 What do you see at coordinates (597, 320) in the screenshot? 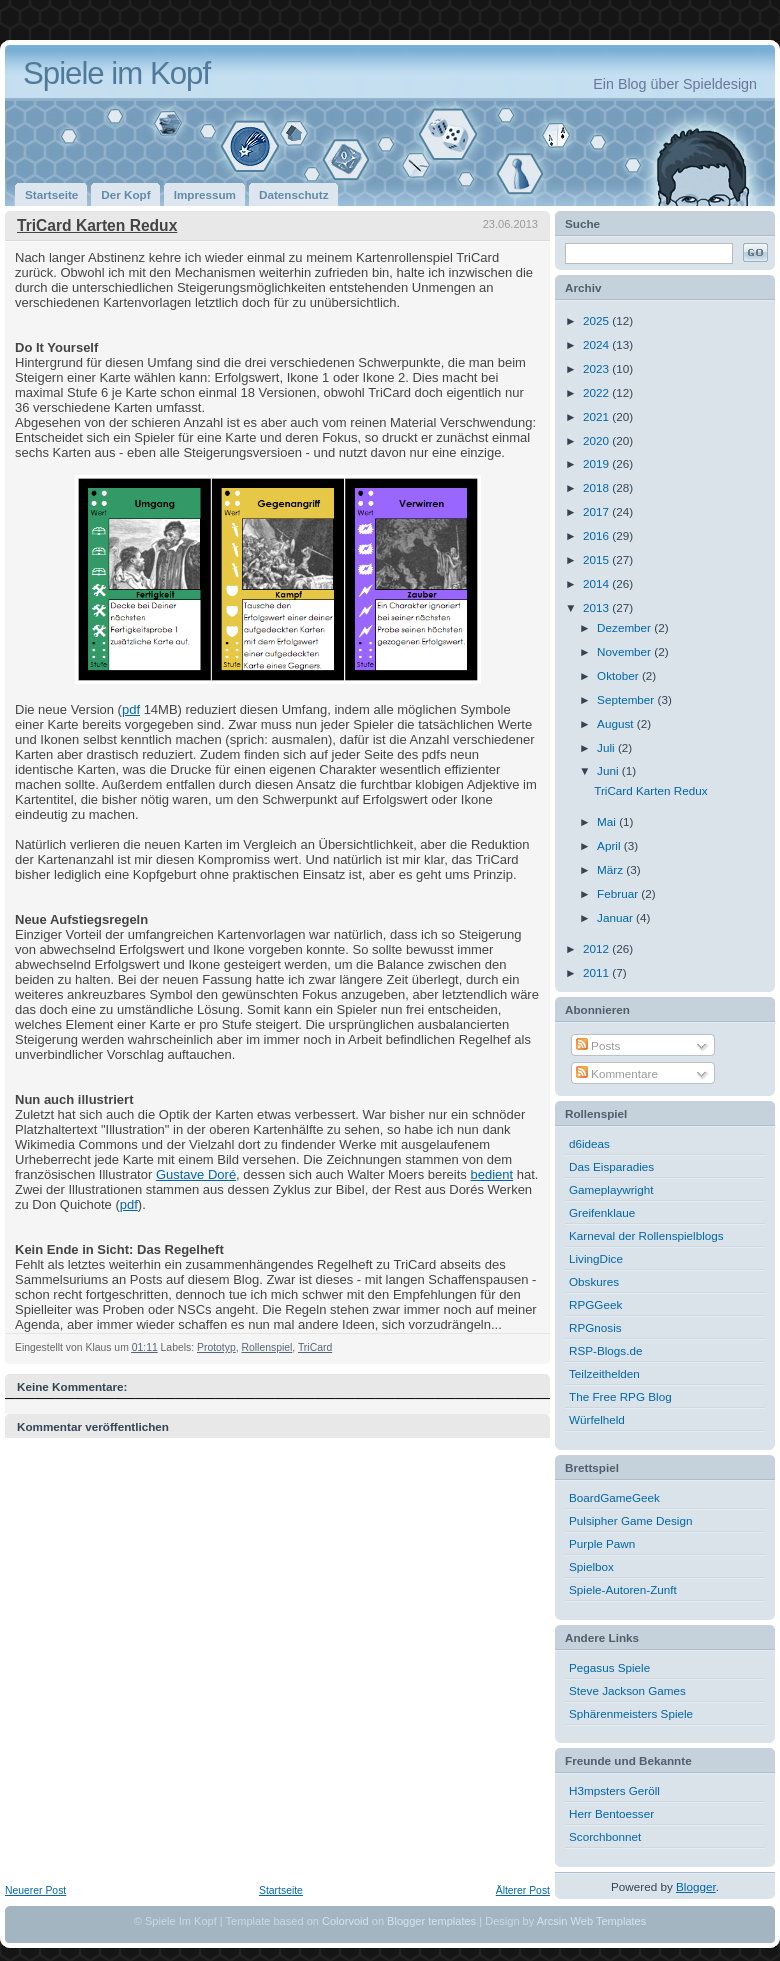
I see `2025` at bounding box center [597, 320].